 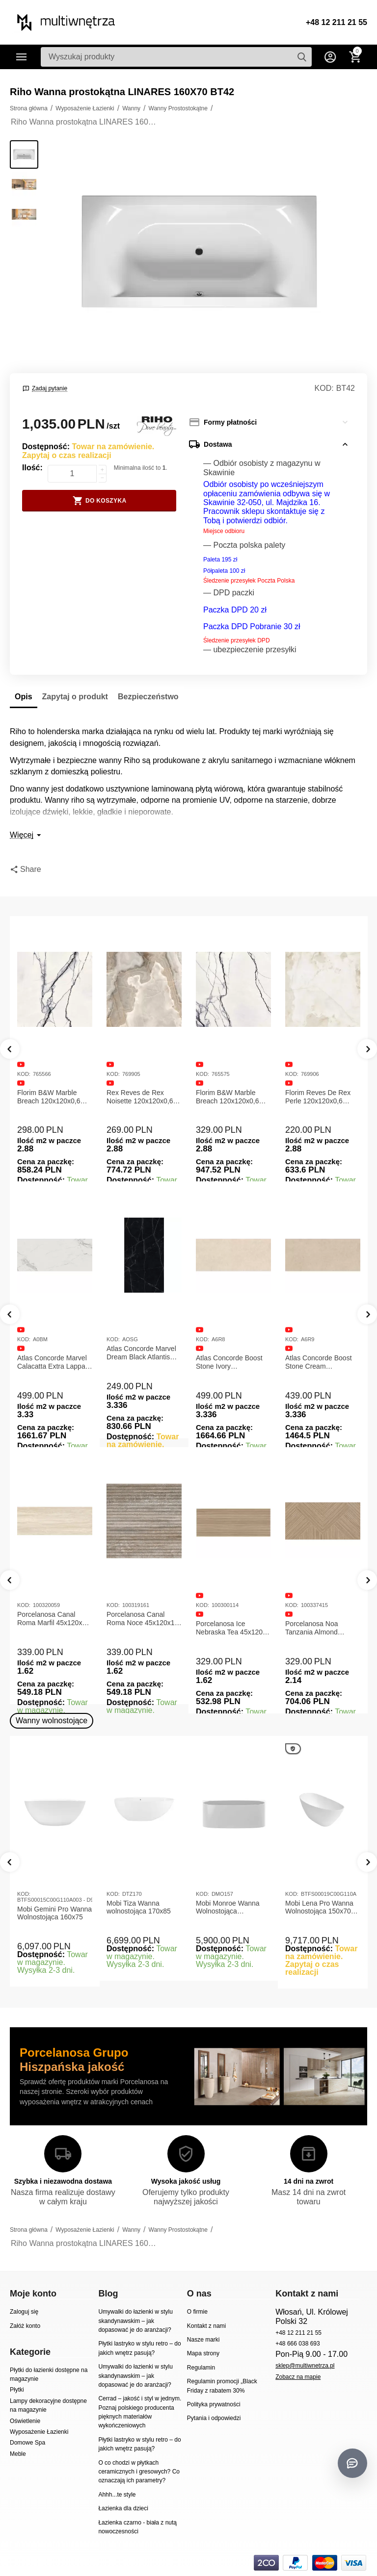 I want to click on Polityka prywatności, so click(x=214, y=2404).